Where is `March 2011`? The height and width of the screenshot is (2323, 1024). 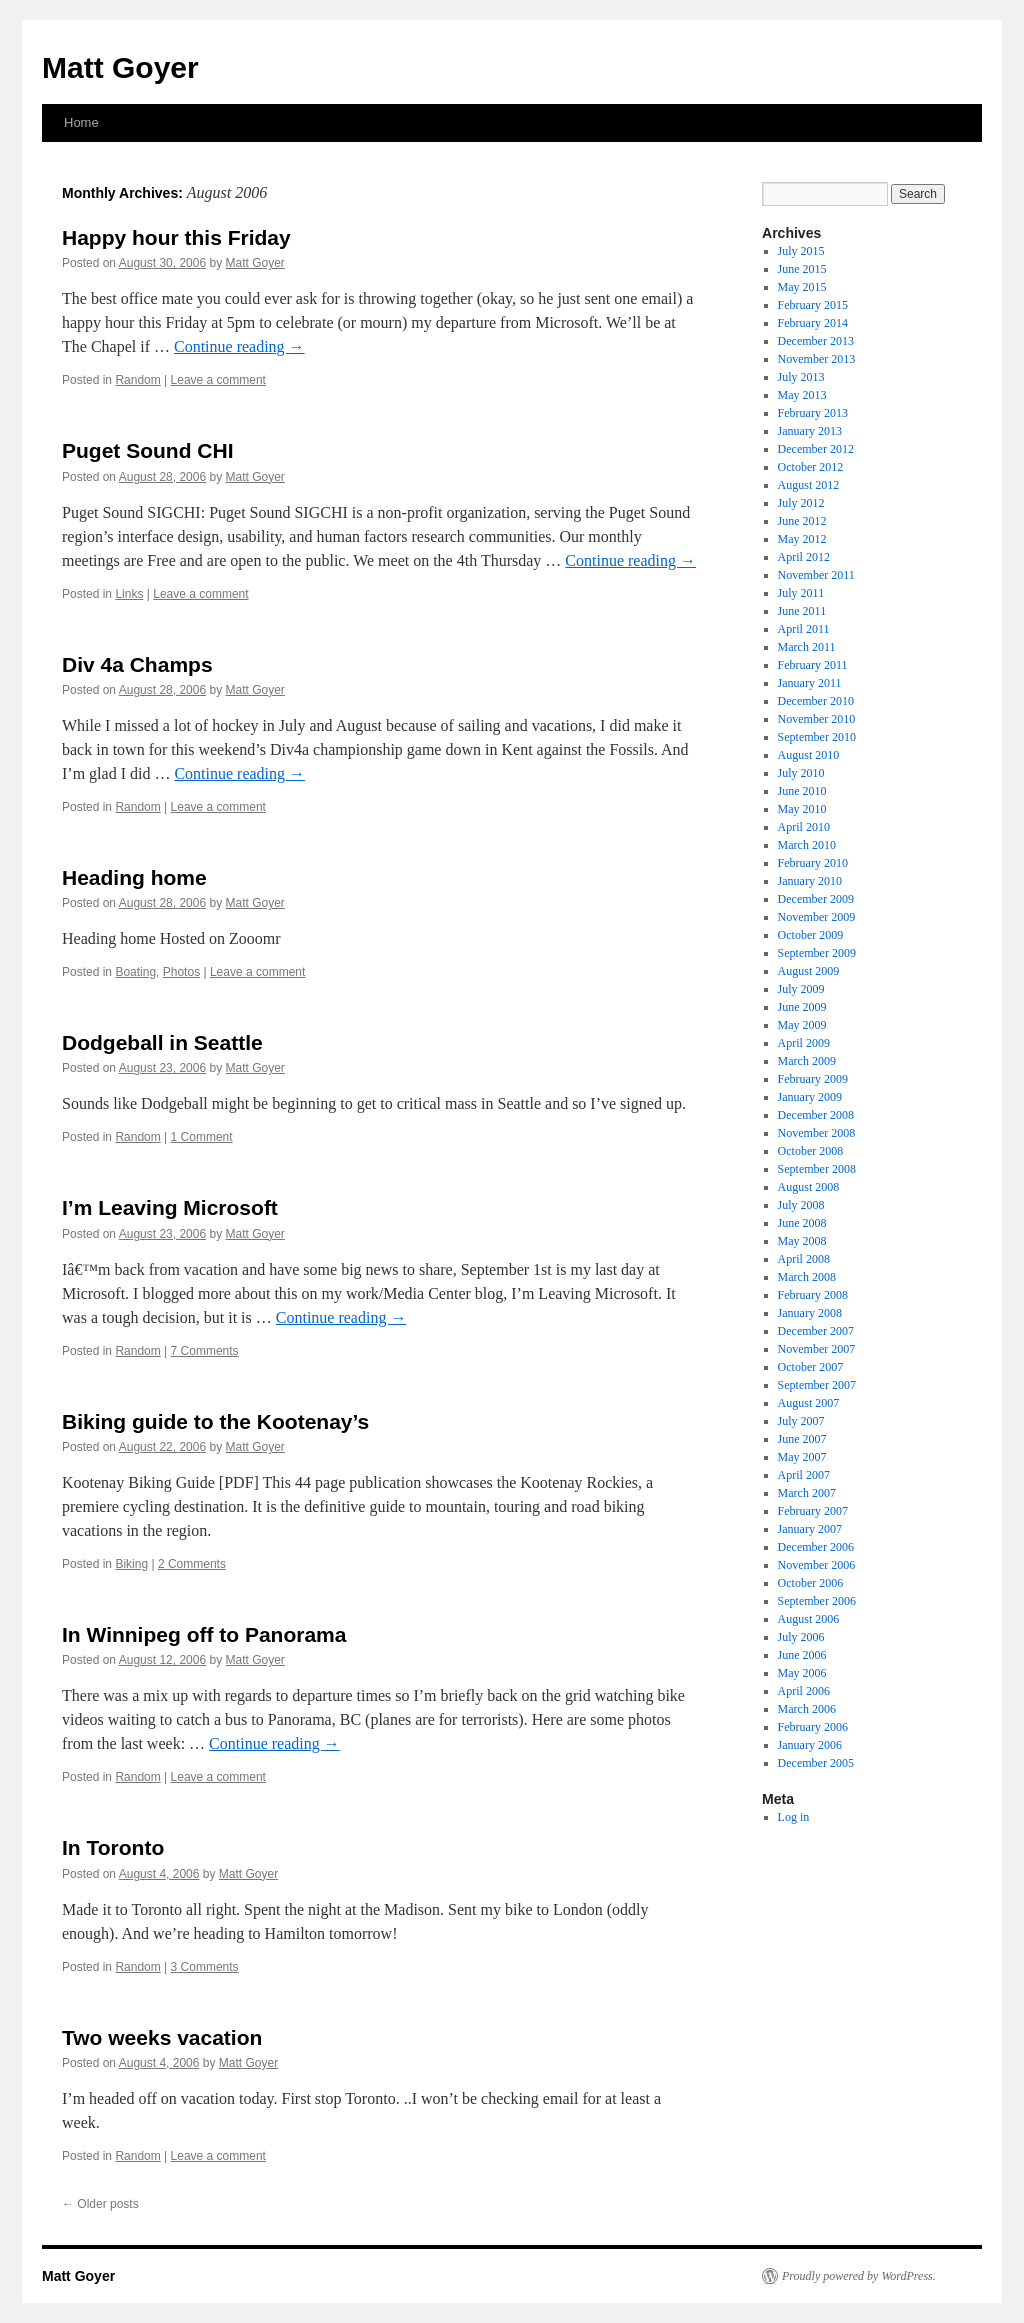 March 2011 is located at coordinates (807, 647).